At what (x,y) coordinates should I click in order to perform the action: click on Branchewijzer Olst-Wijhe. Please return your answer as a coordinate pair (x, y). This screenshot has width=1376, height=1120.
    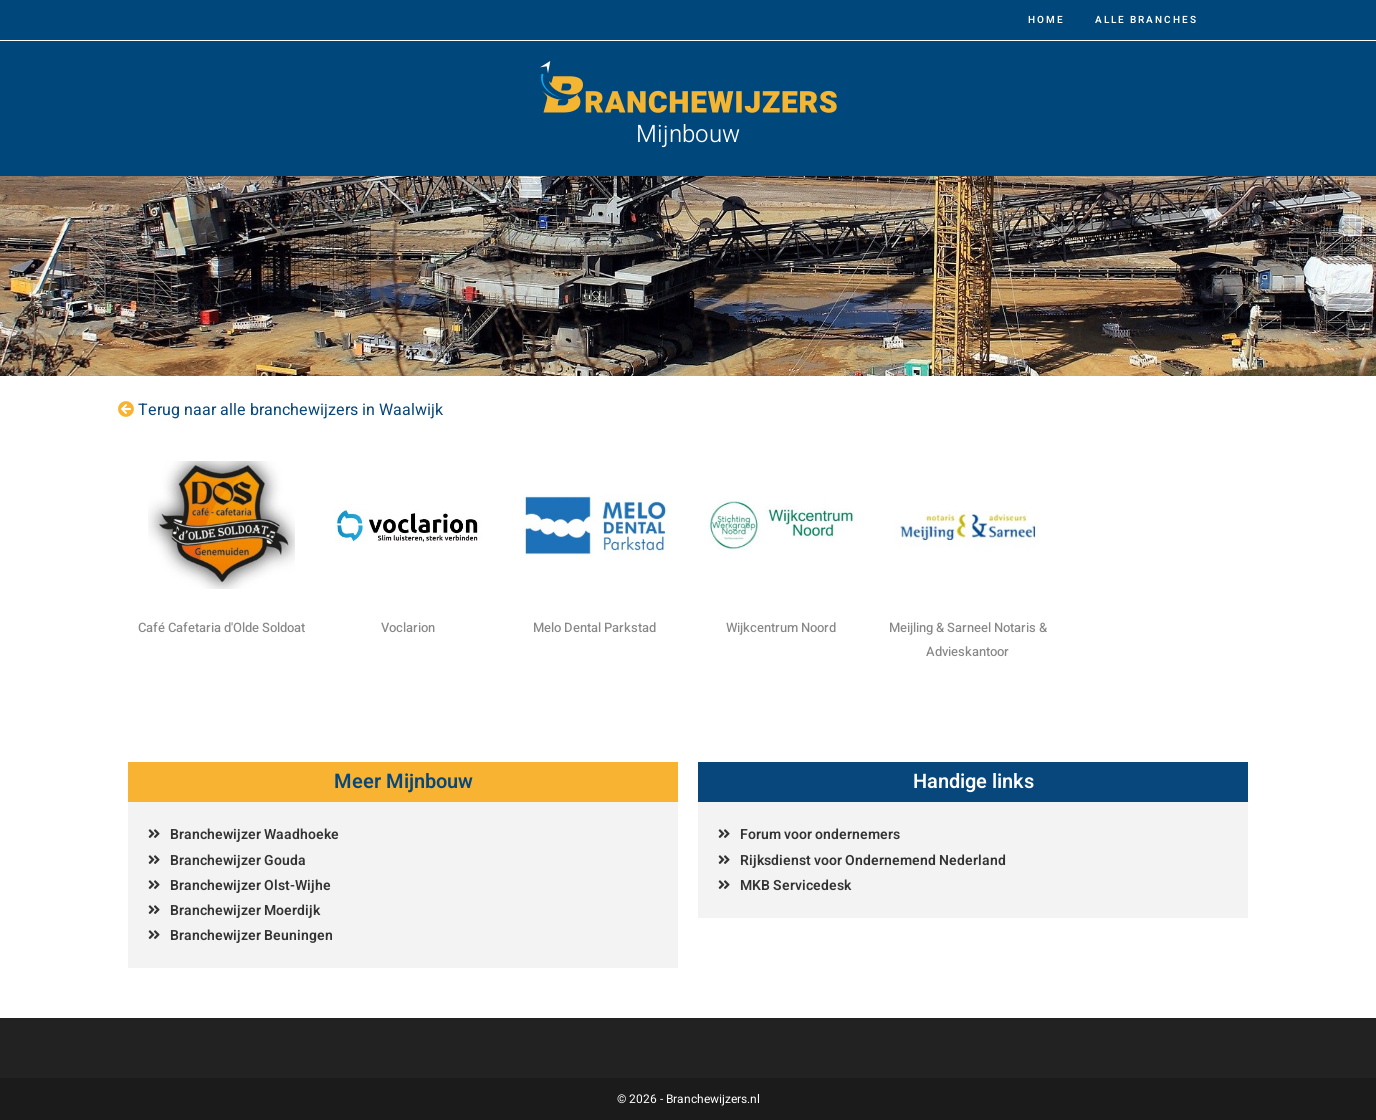
    Looking at the image, I should click on (250, 885).